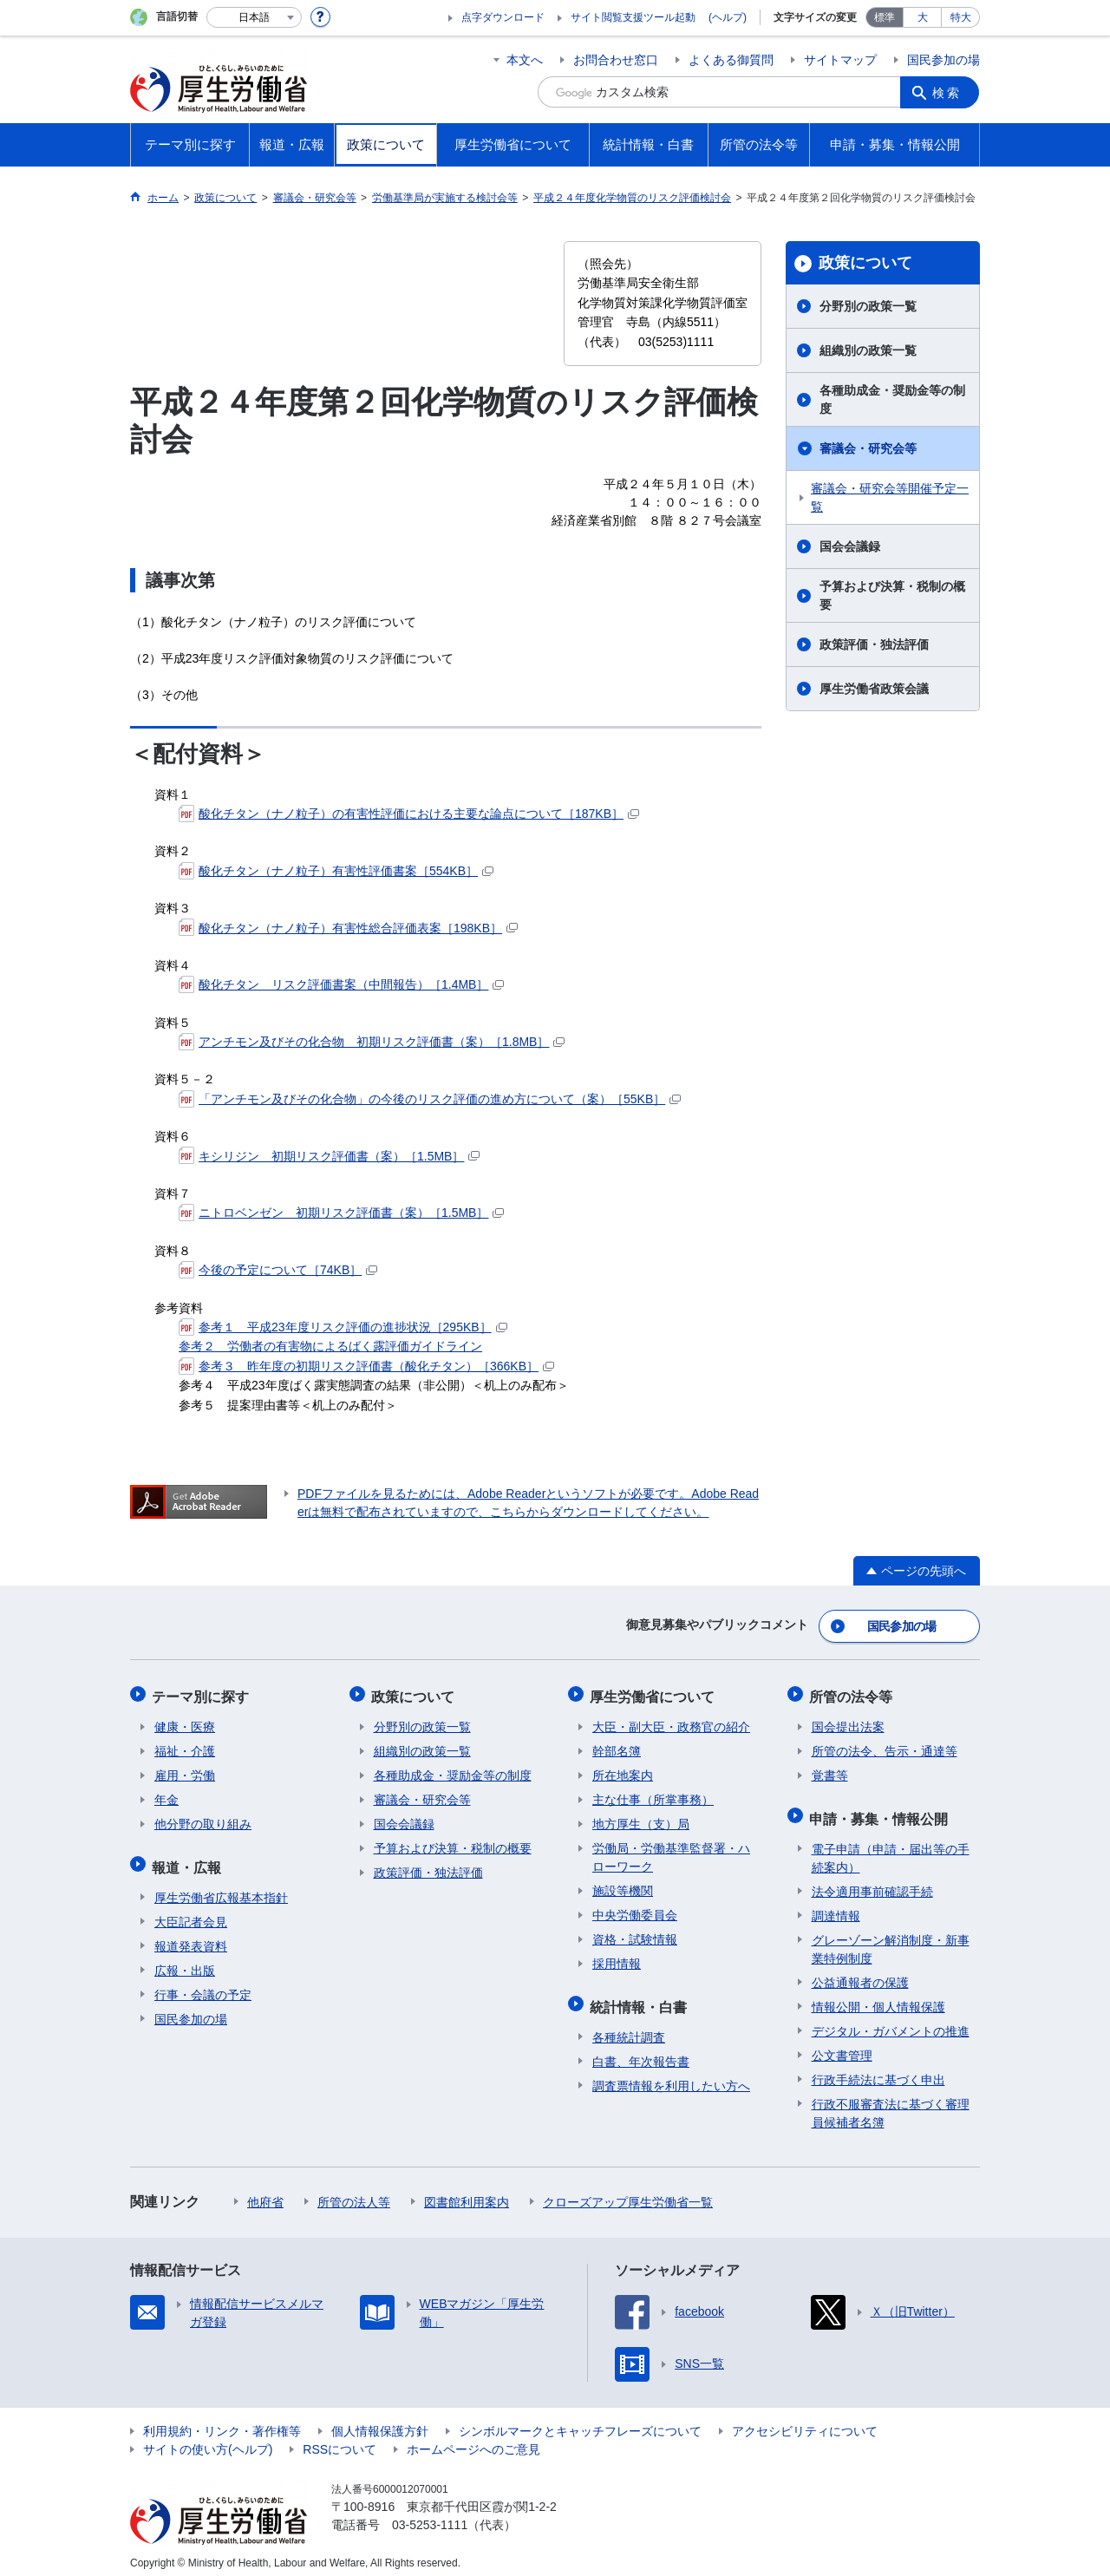 This screenshot has height=2576, width=1110. Describe the element at coordinates (379, 2422) in the screenshot. I see `個人情報保護方針` at that location.